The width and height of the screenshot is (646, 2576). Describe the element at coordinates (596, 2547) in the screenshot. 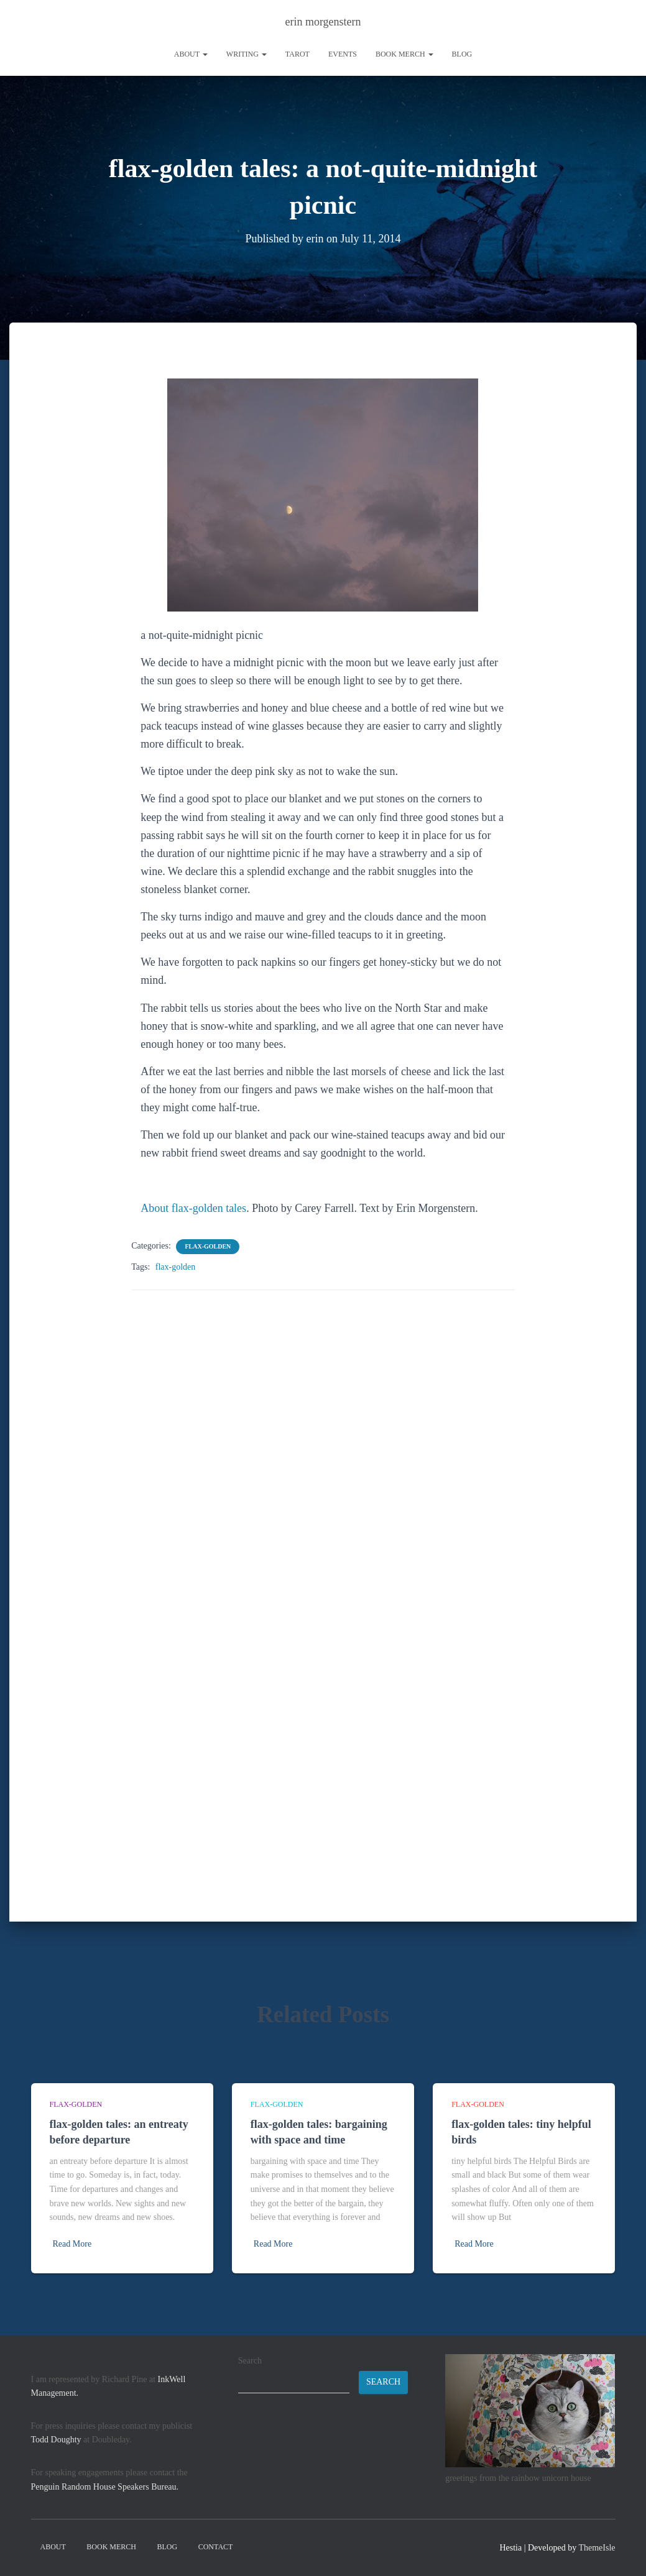

I see `ThemeIsle` at that location.